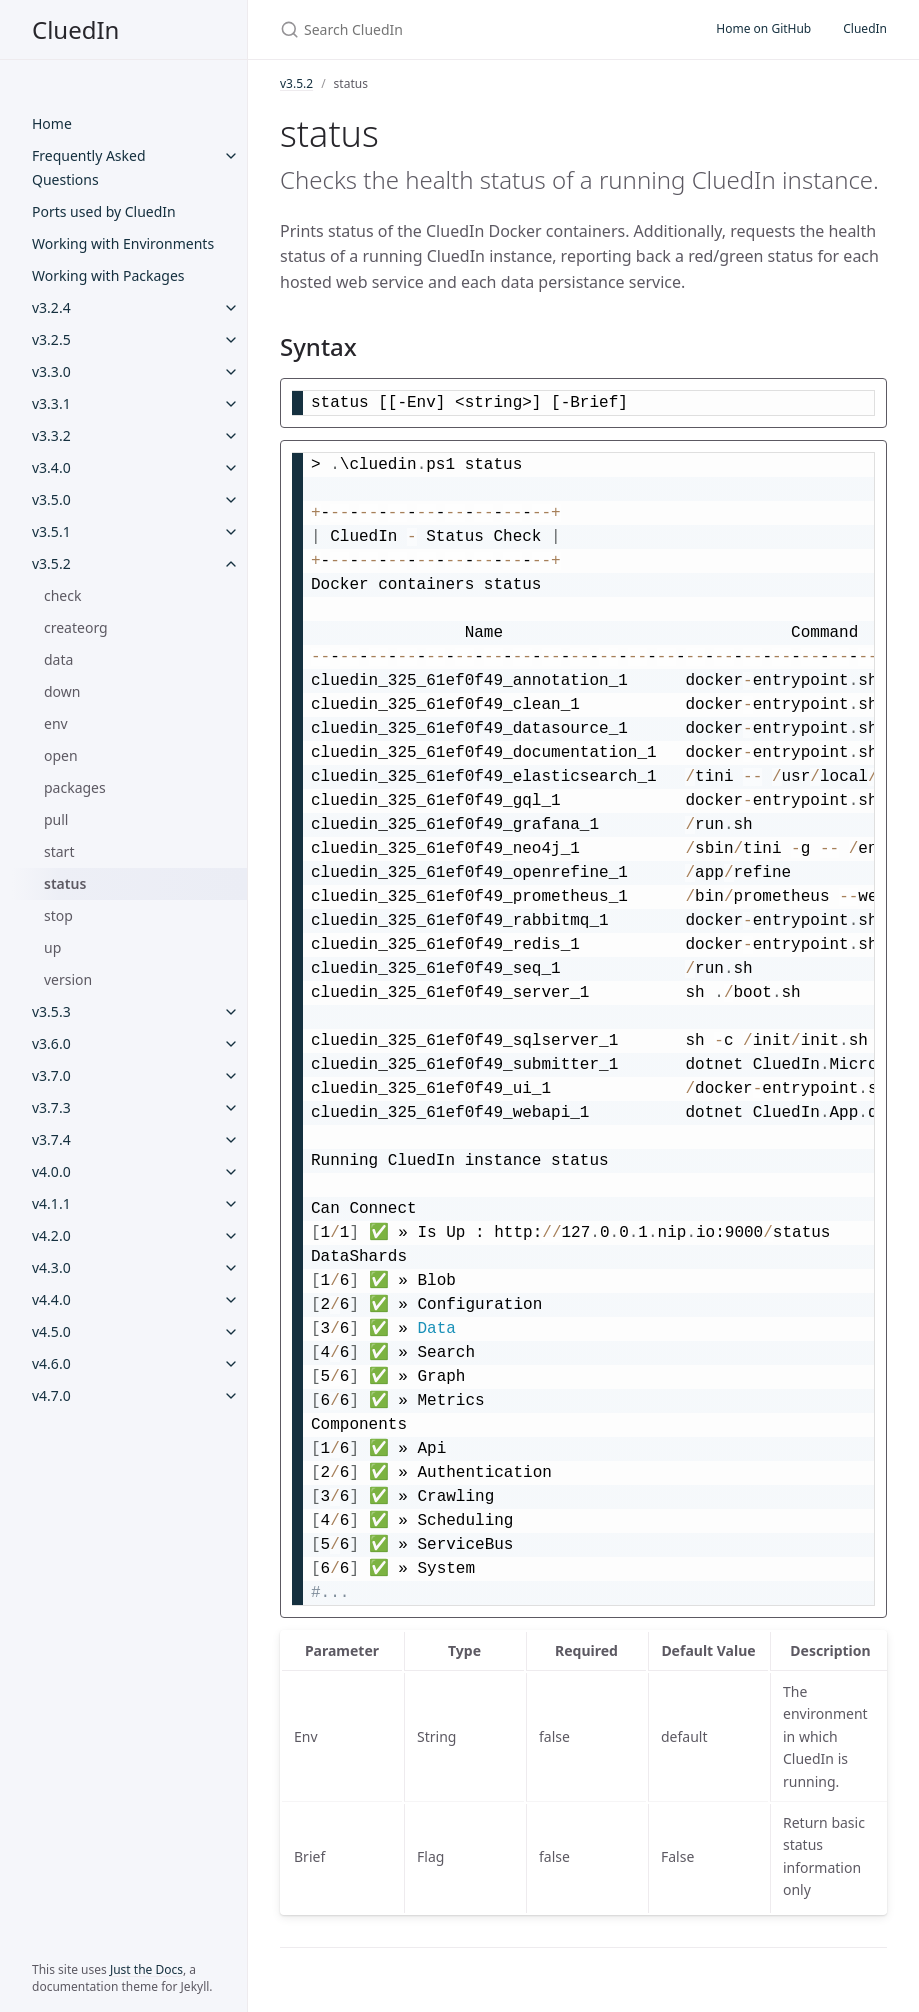 Image resolution: width=919 pixels, height=2012 pixels. Describe the element at coordinates (231, 308) in the screenshot. I see `[v3.2.4 submenu]` at that location.